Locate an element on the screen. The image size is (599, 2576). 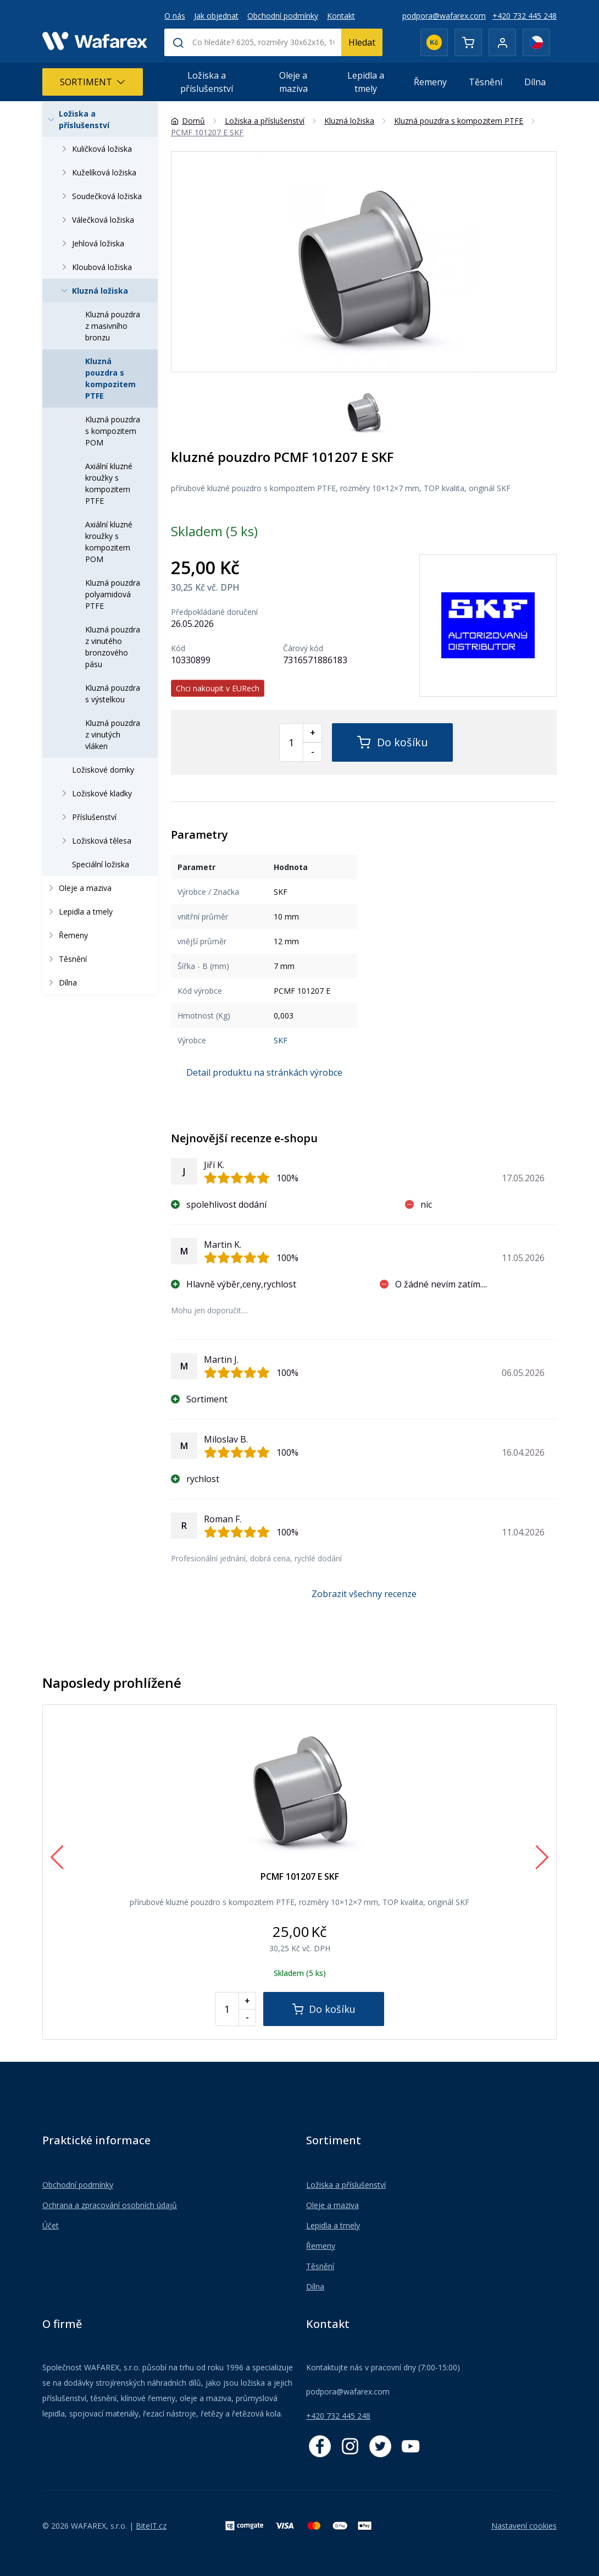
Detail produktu na stránkách výrobce is located at coordinates (264, 1072).